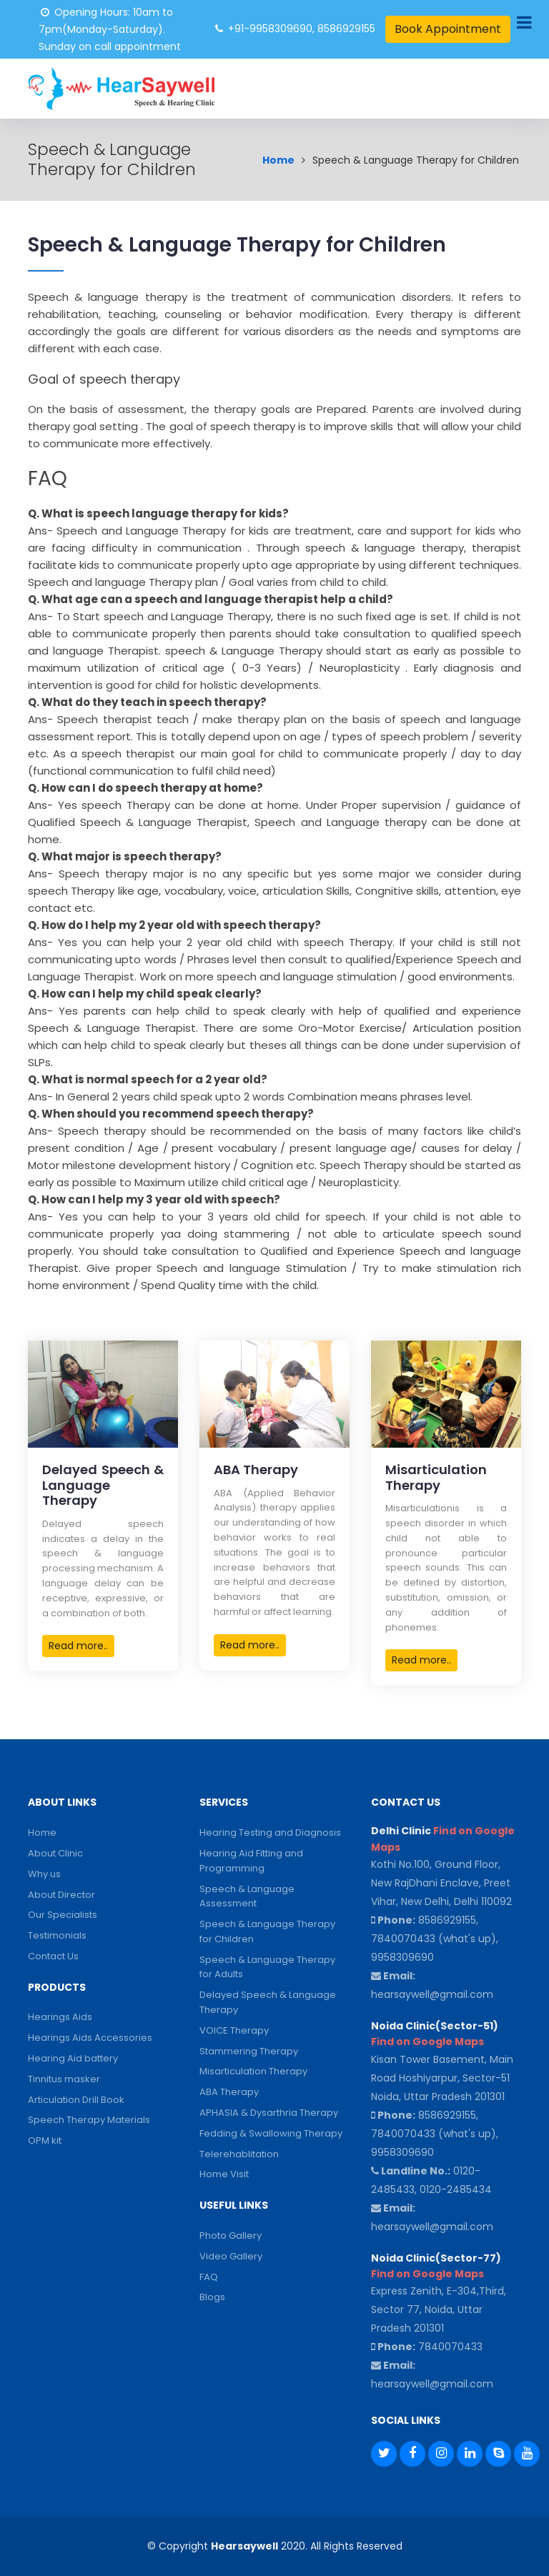  I want to click on Video Gallery, so click(230, 2256).